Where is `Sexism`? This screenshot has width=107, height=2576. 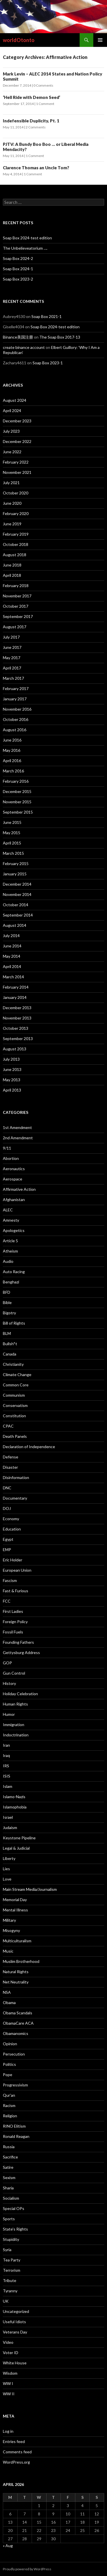 Sexism is located at coordinates (9, 2177).